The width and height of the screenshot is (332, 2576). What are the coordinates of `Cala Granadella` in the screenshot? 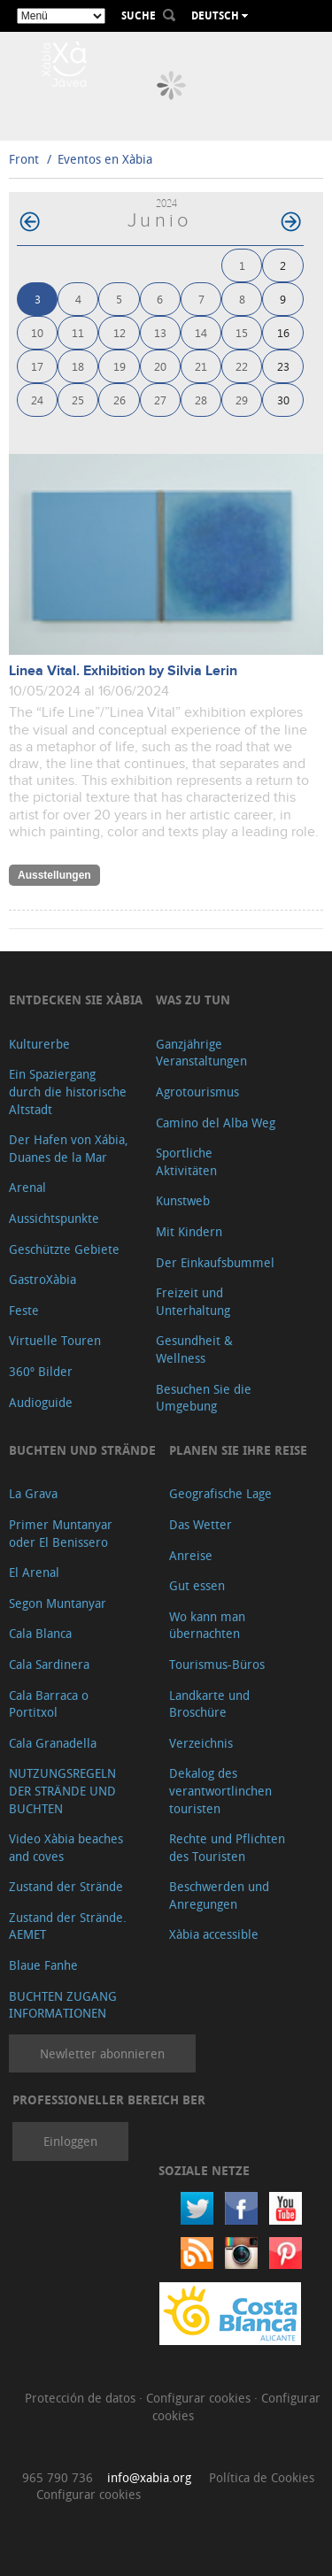 It's located at (53, 1742).